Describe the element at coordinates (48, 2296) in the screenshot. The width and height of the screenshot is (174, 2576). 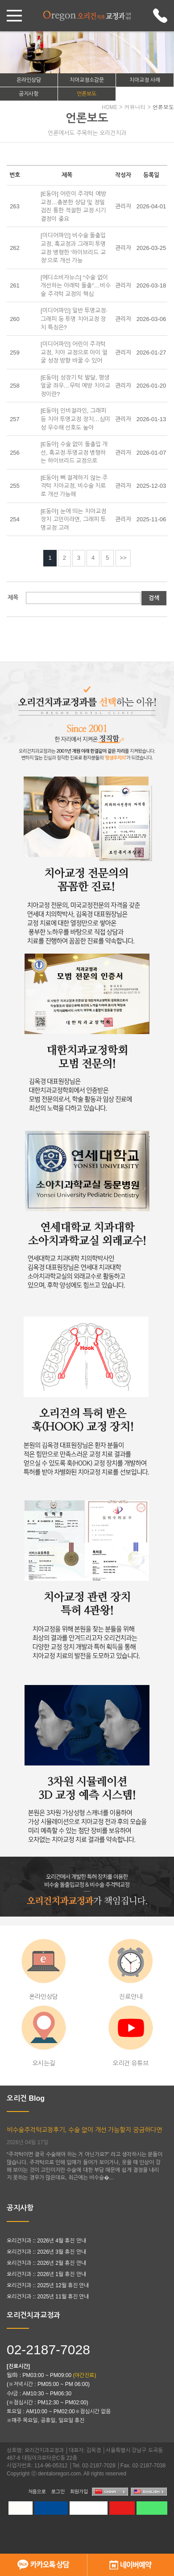
I see `오리건치과 :: 2025년 11월 휴진 안내` at that location.